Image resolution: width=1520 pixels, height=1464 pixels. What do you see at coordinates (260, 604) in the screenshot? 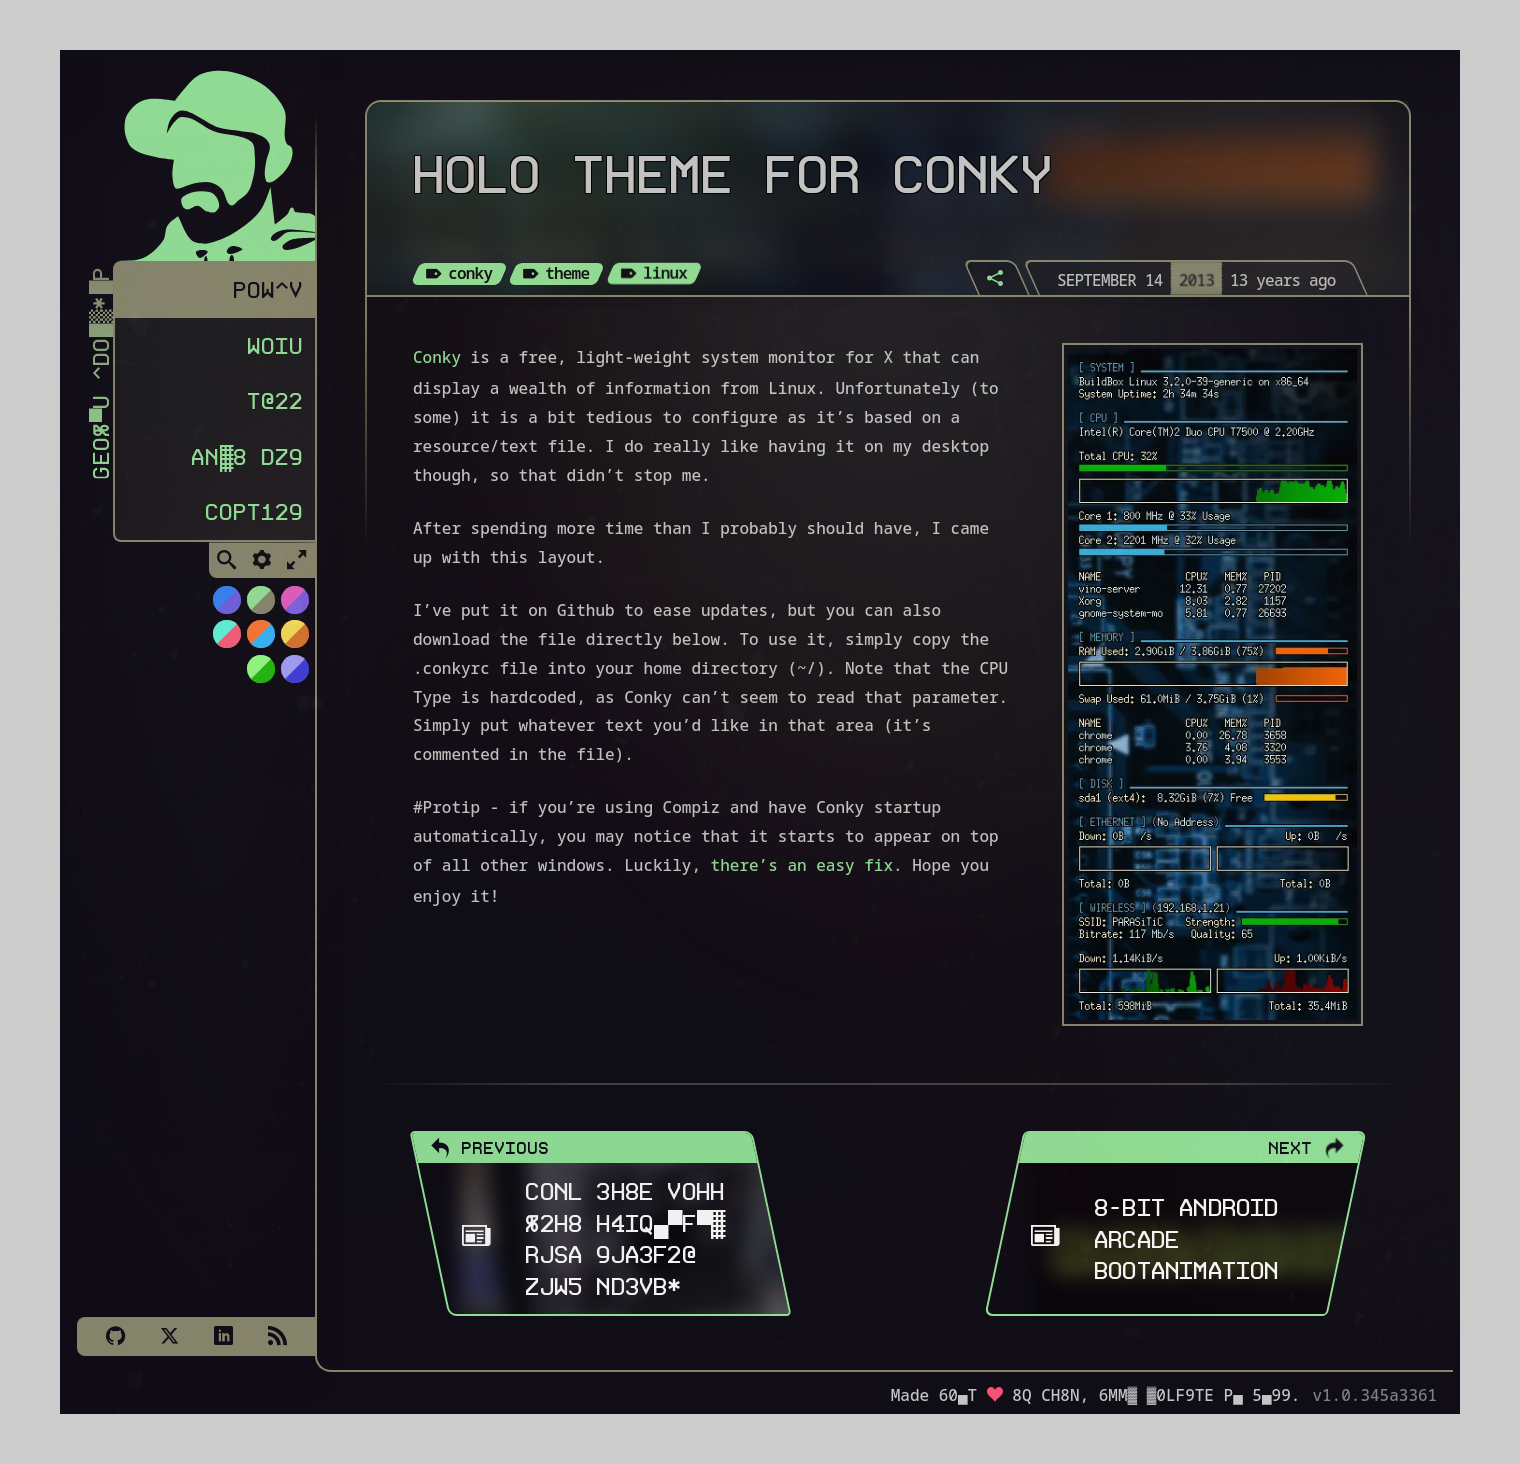
I see `[Switch to Choco-Mint theme]` at bounding box center [260, 604].